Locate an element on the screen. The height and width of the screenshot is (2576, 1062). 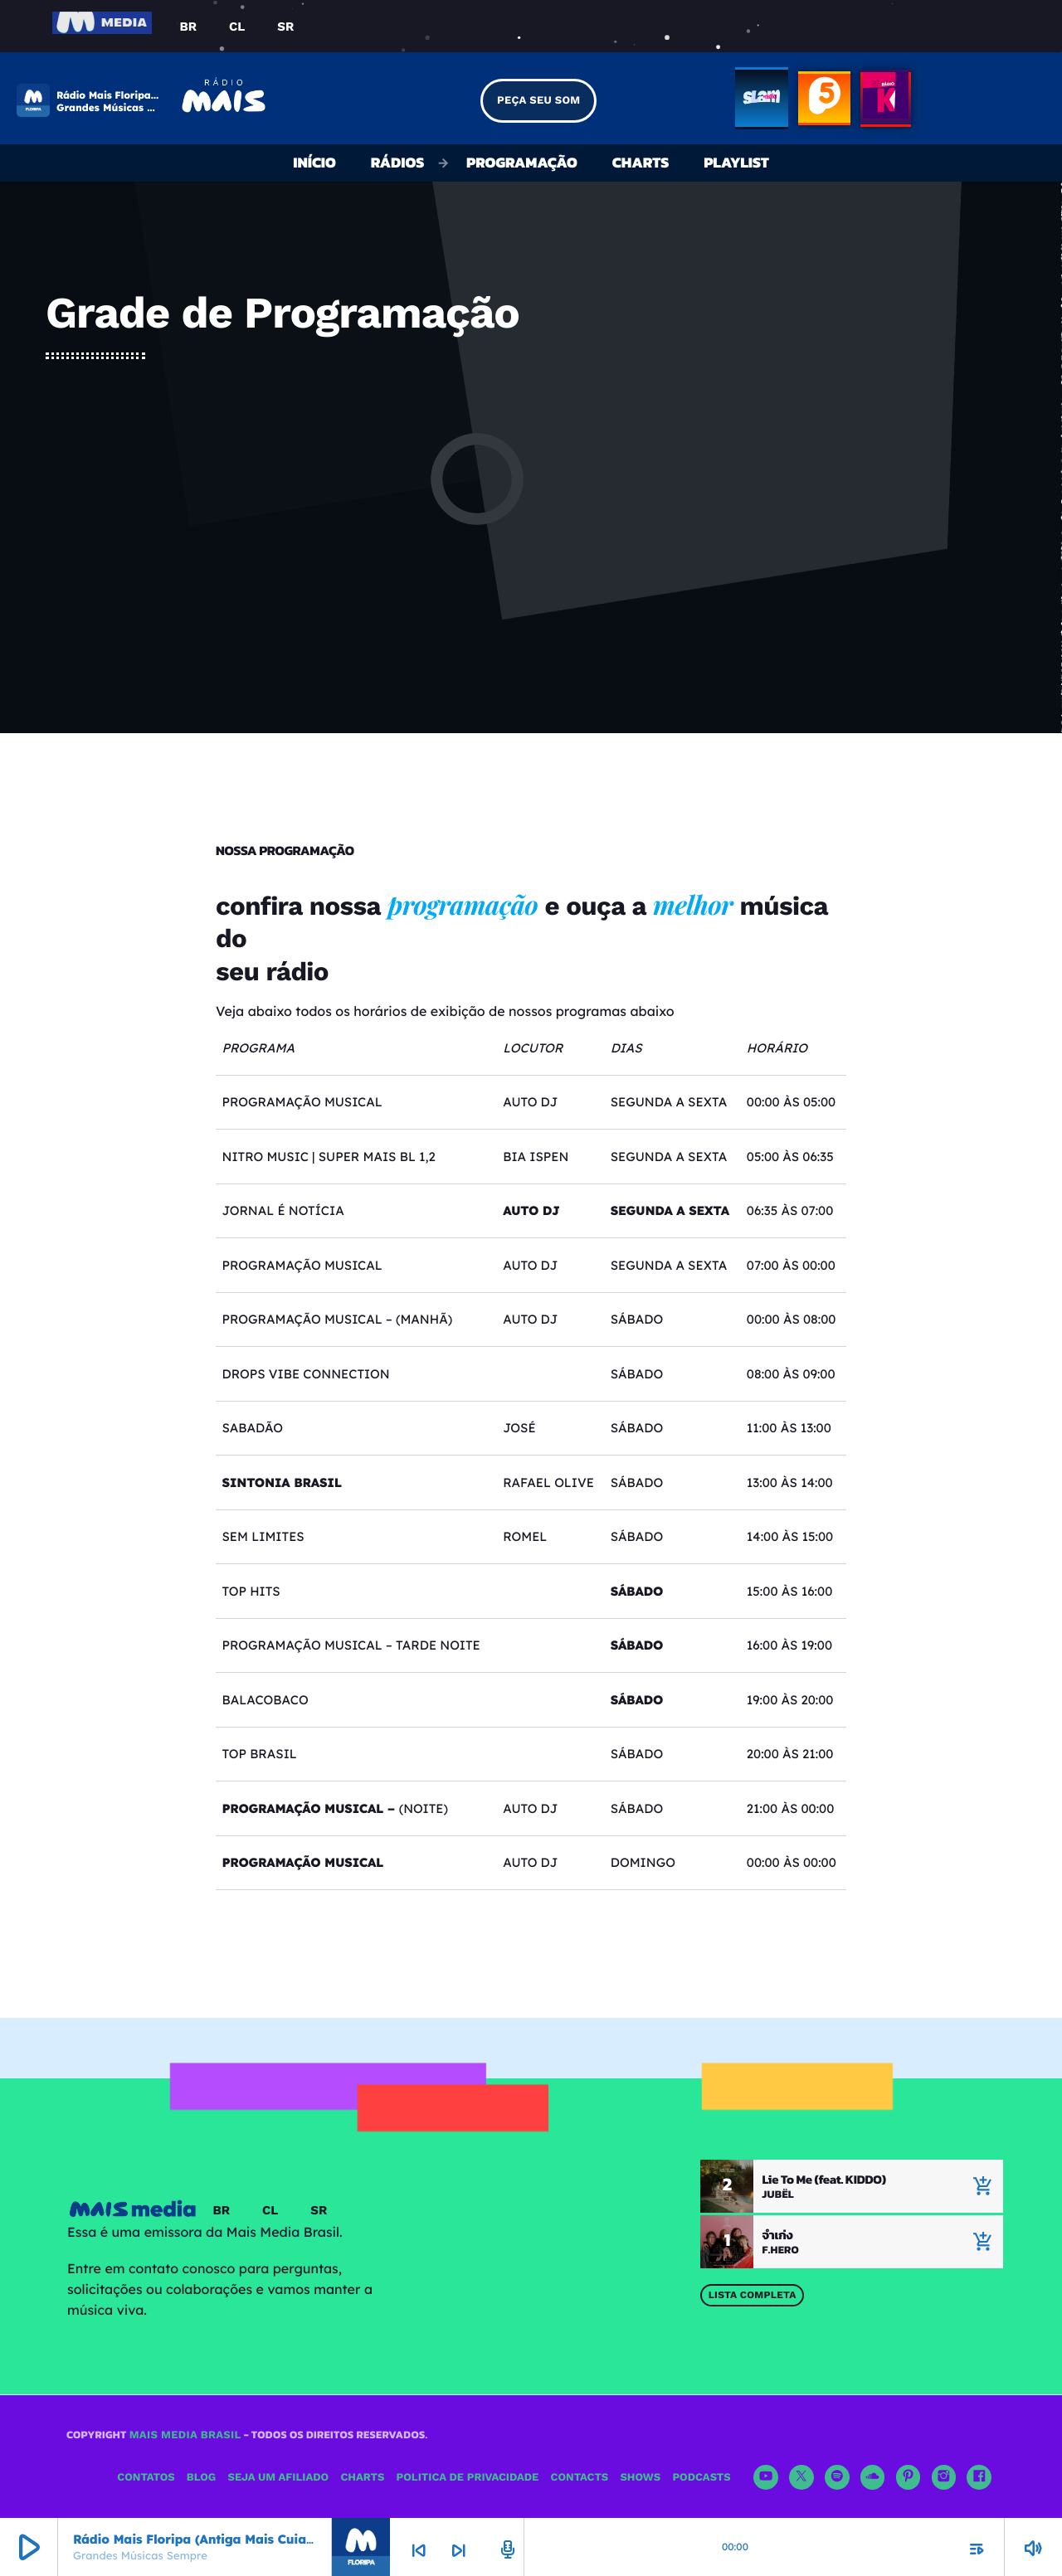
[Facebook] is located at coordinates (979, 2477).